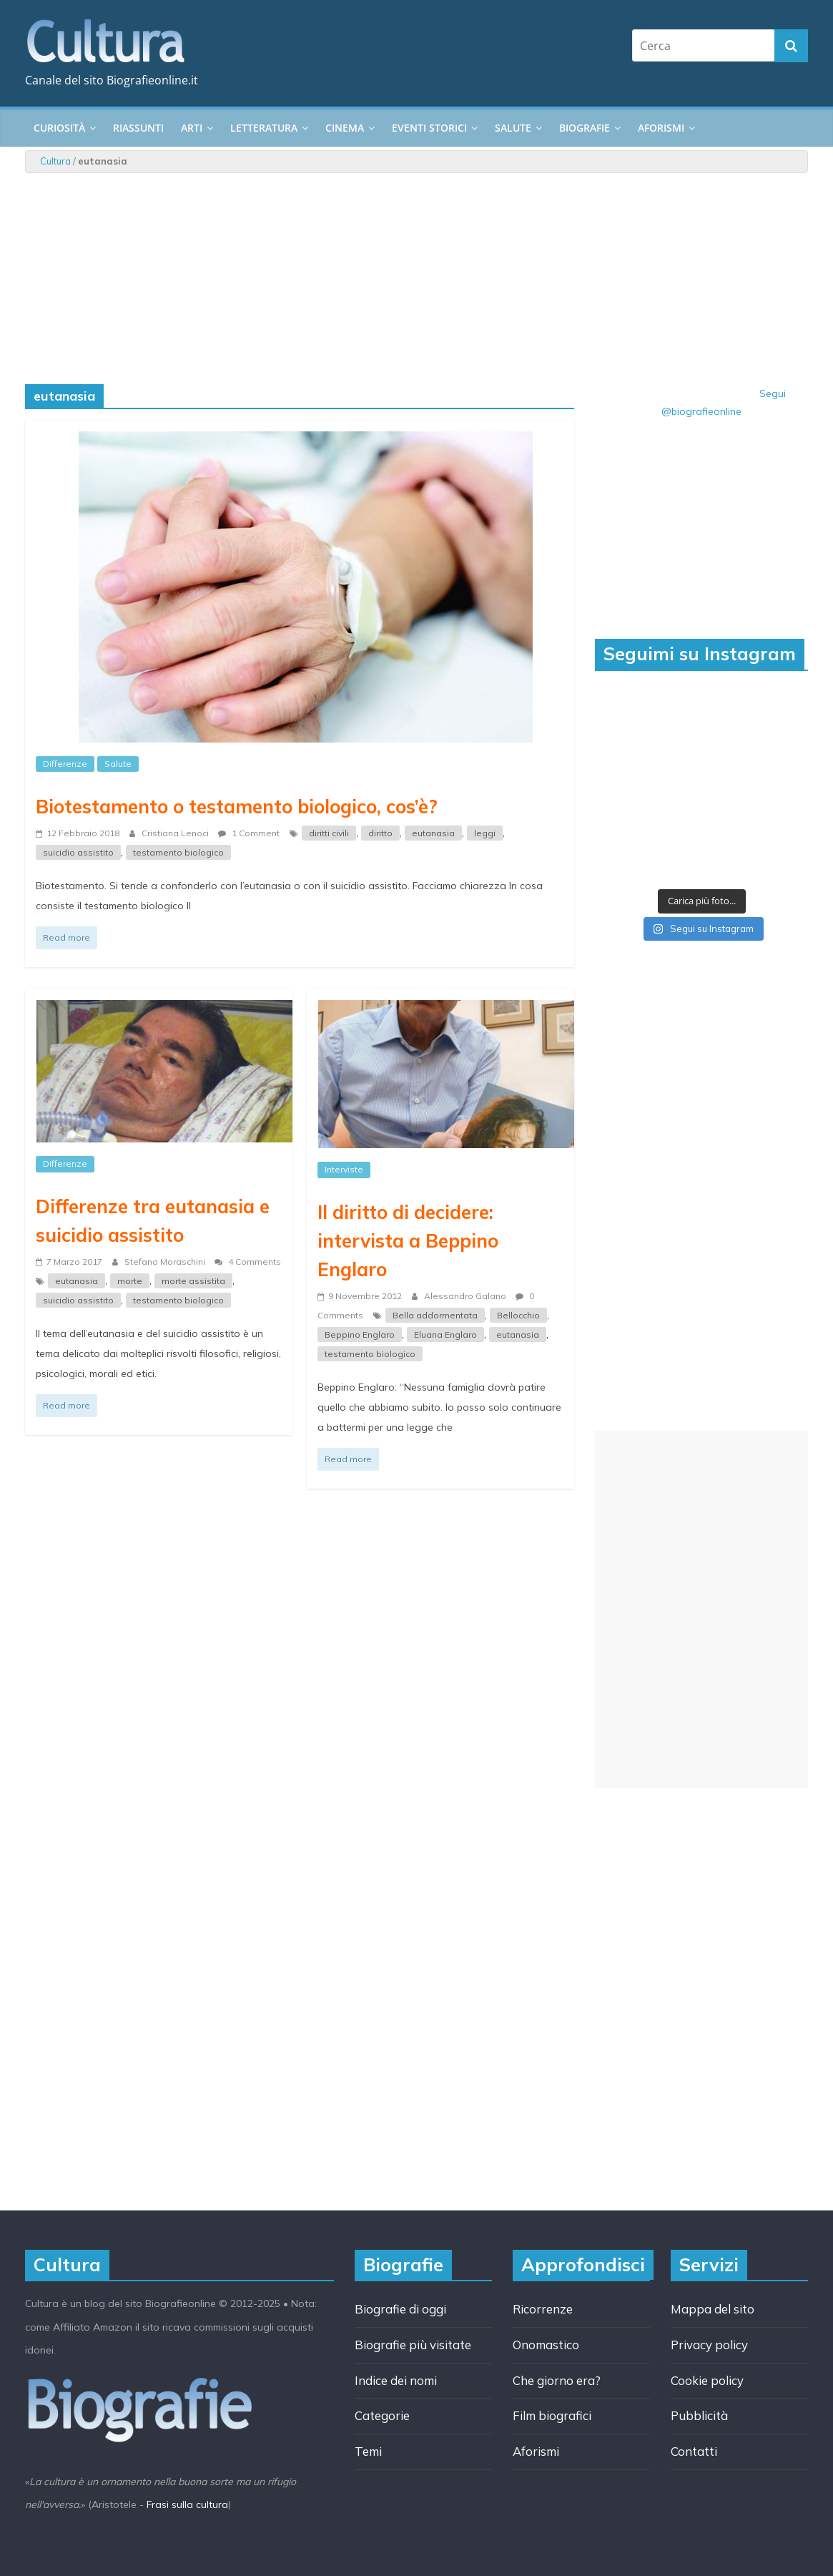 Image resolution: width=833 pixels, height=2576 pixels. What do you see at coordinates (699, 2415) in the screenshot?
I see `Pubblicità` at bounding box center [699, 2415].